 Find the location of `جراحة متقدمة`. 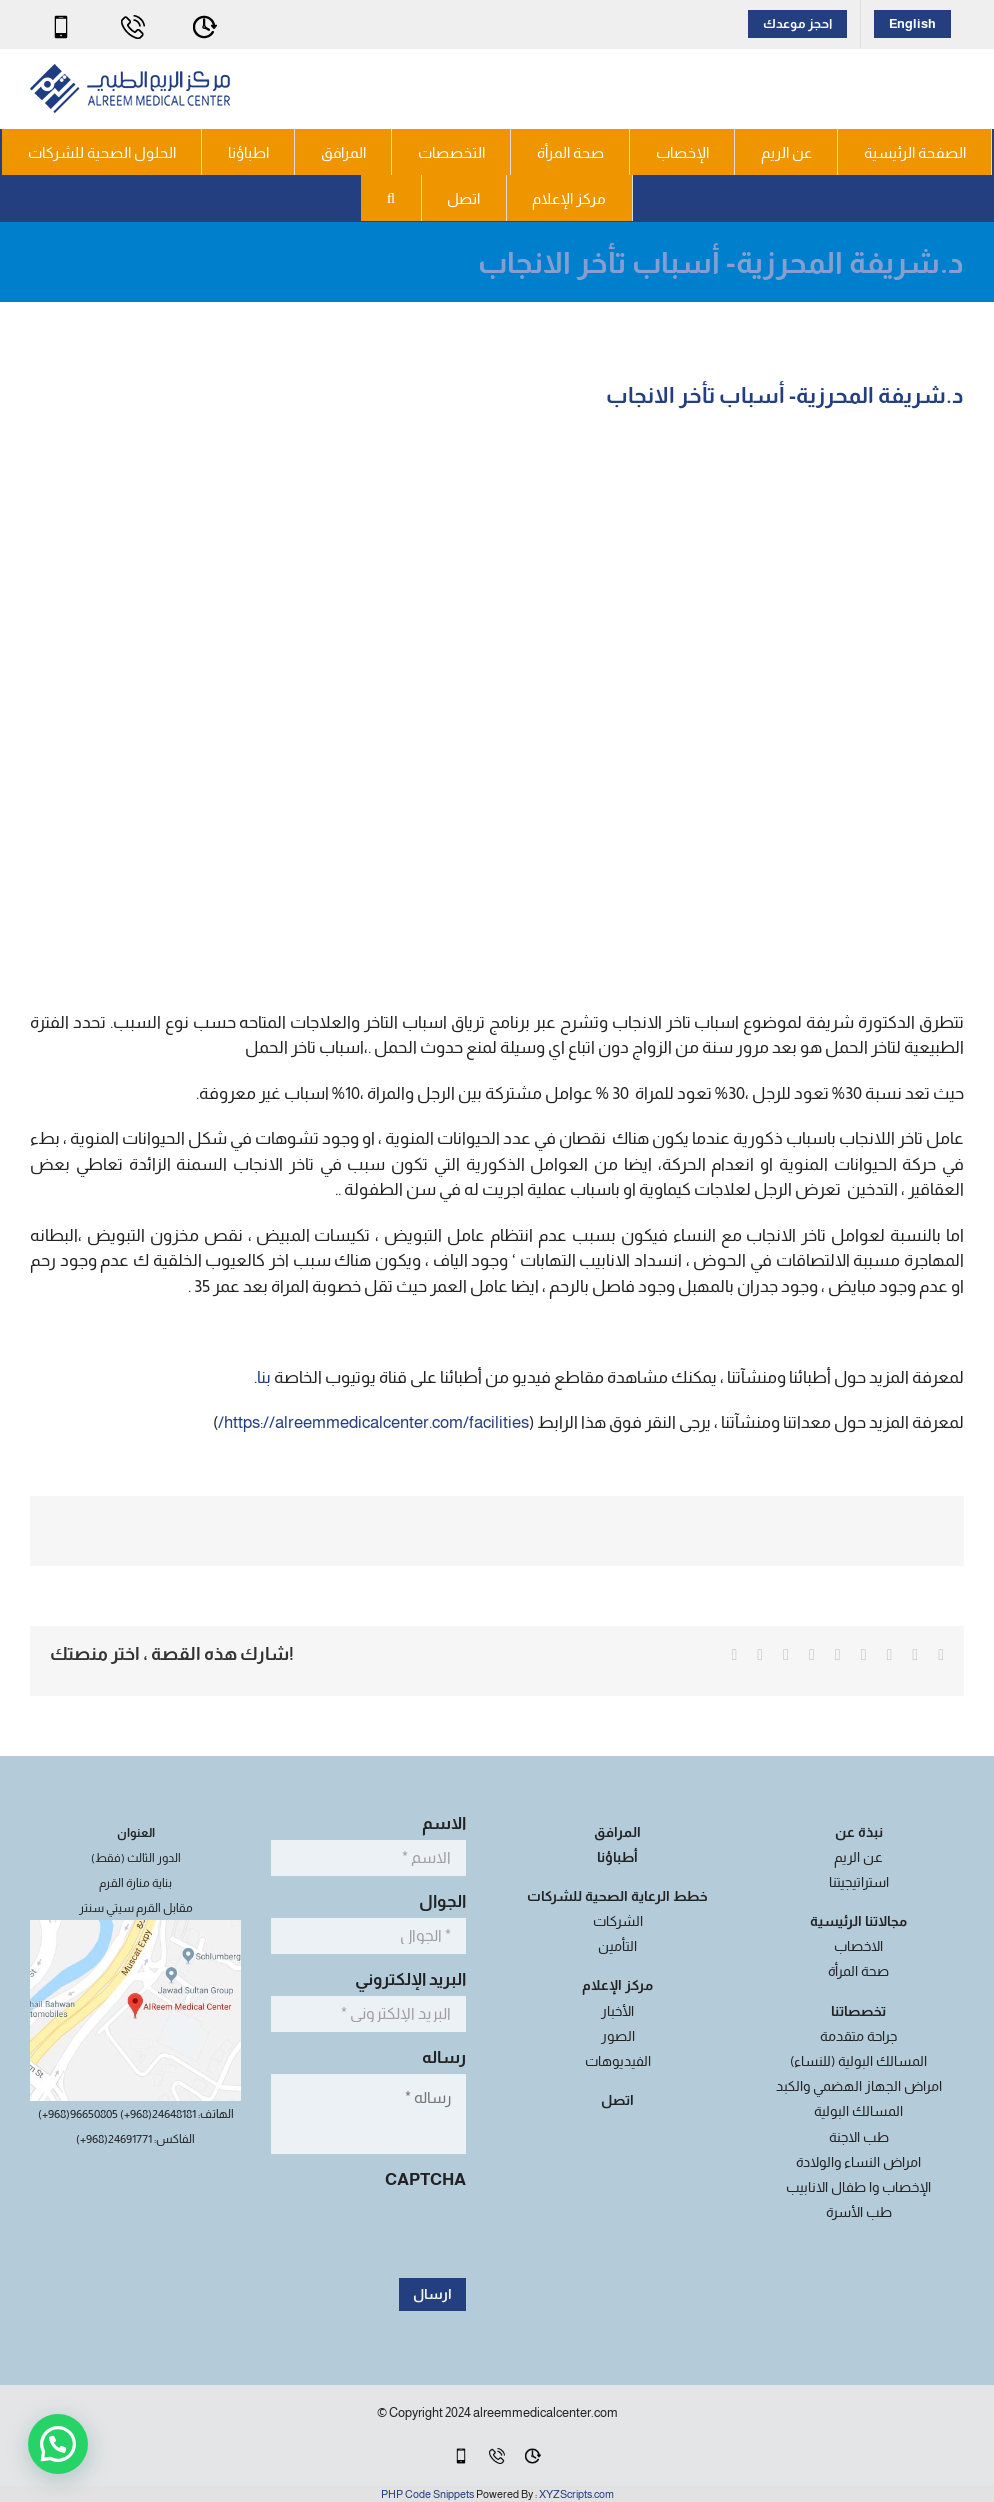

جراحة متقدمة is located at coordinates (858, 2036).